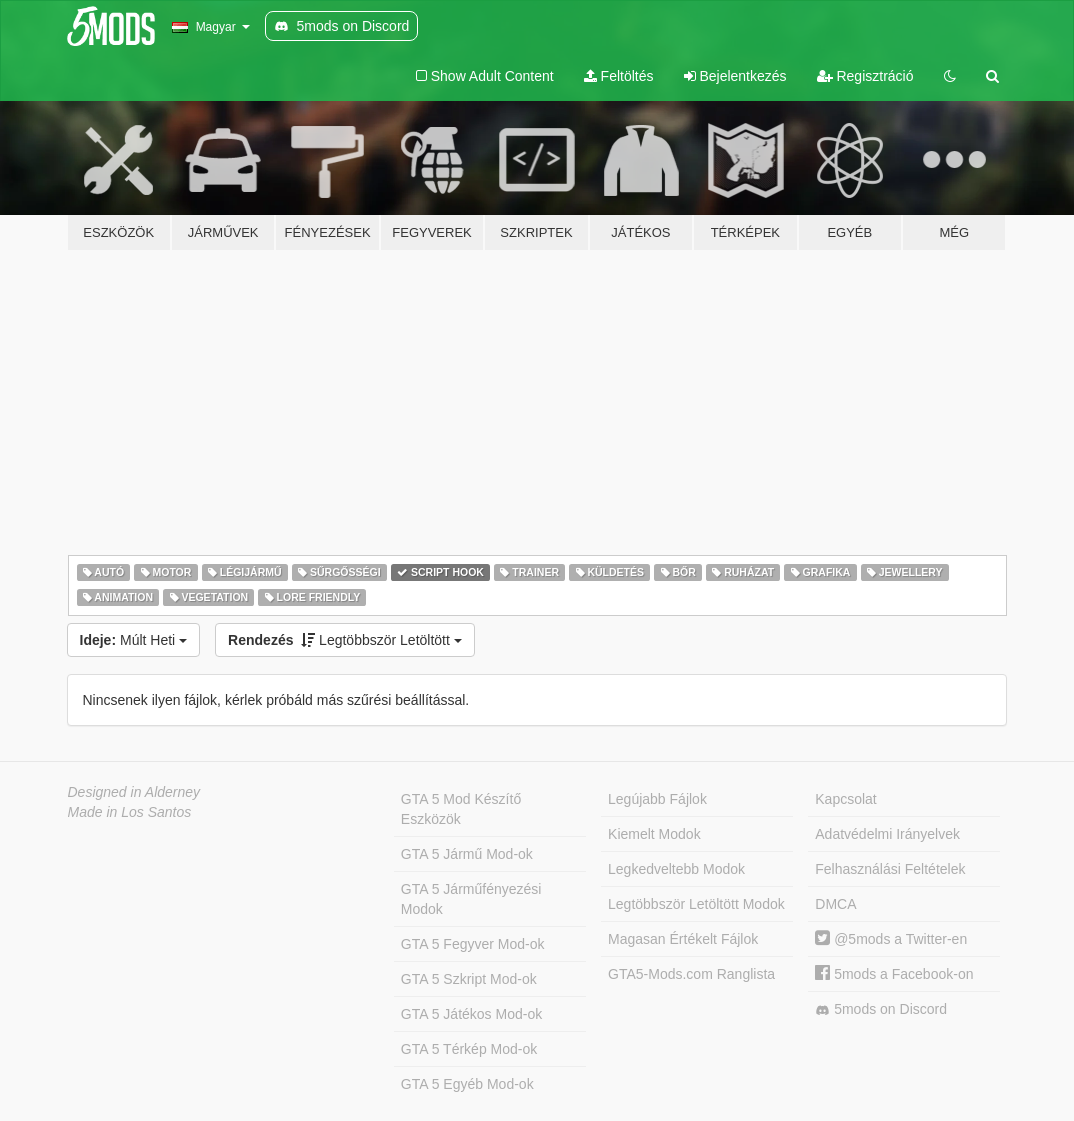 The width and height of the screenshot is (1074, 1121). What do you see at coordinates (619, 76) in the screenshot?
I see `Feltöltés` at bounding box center [619, 76].